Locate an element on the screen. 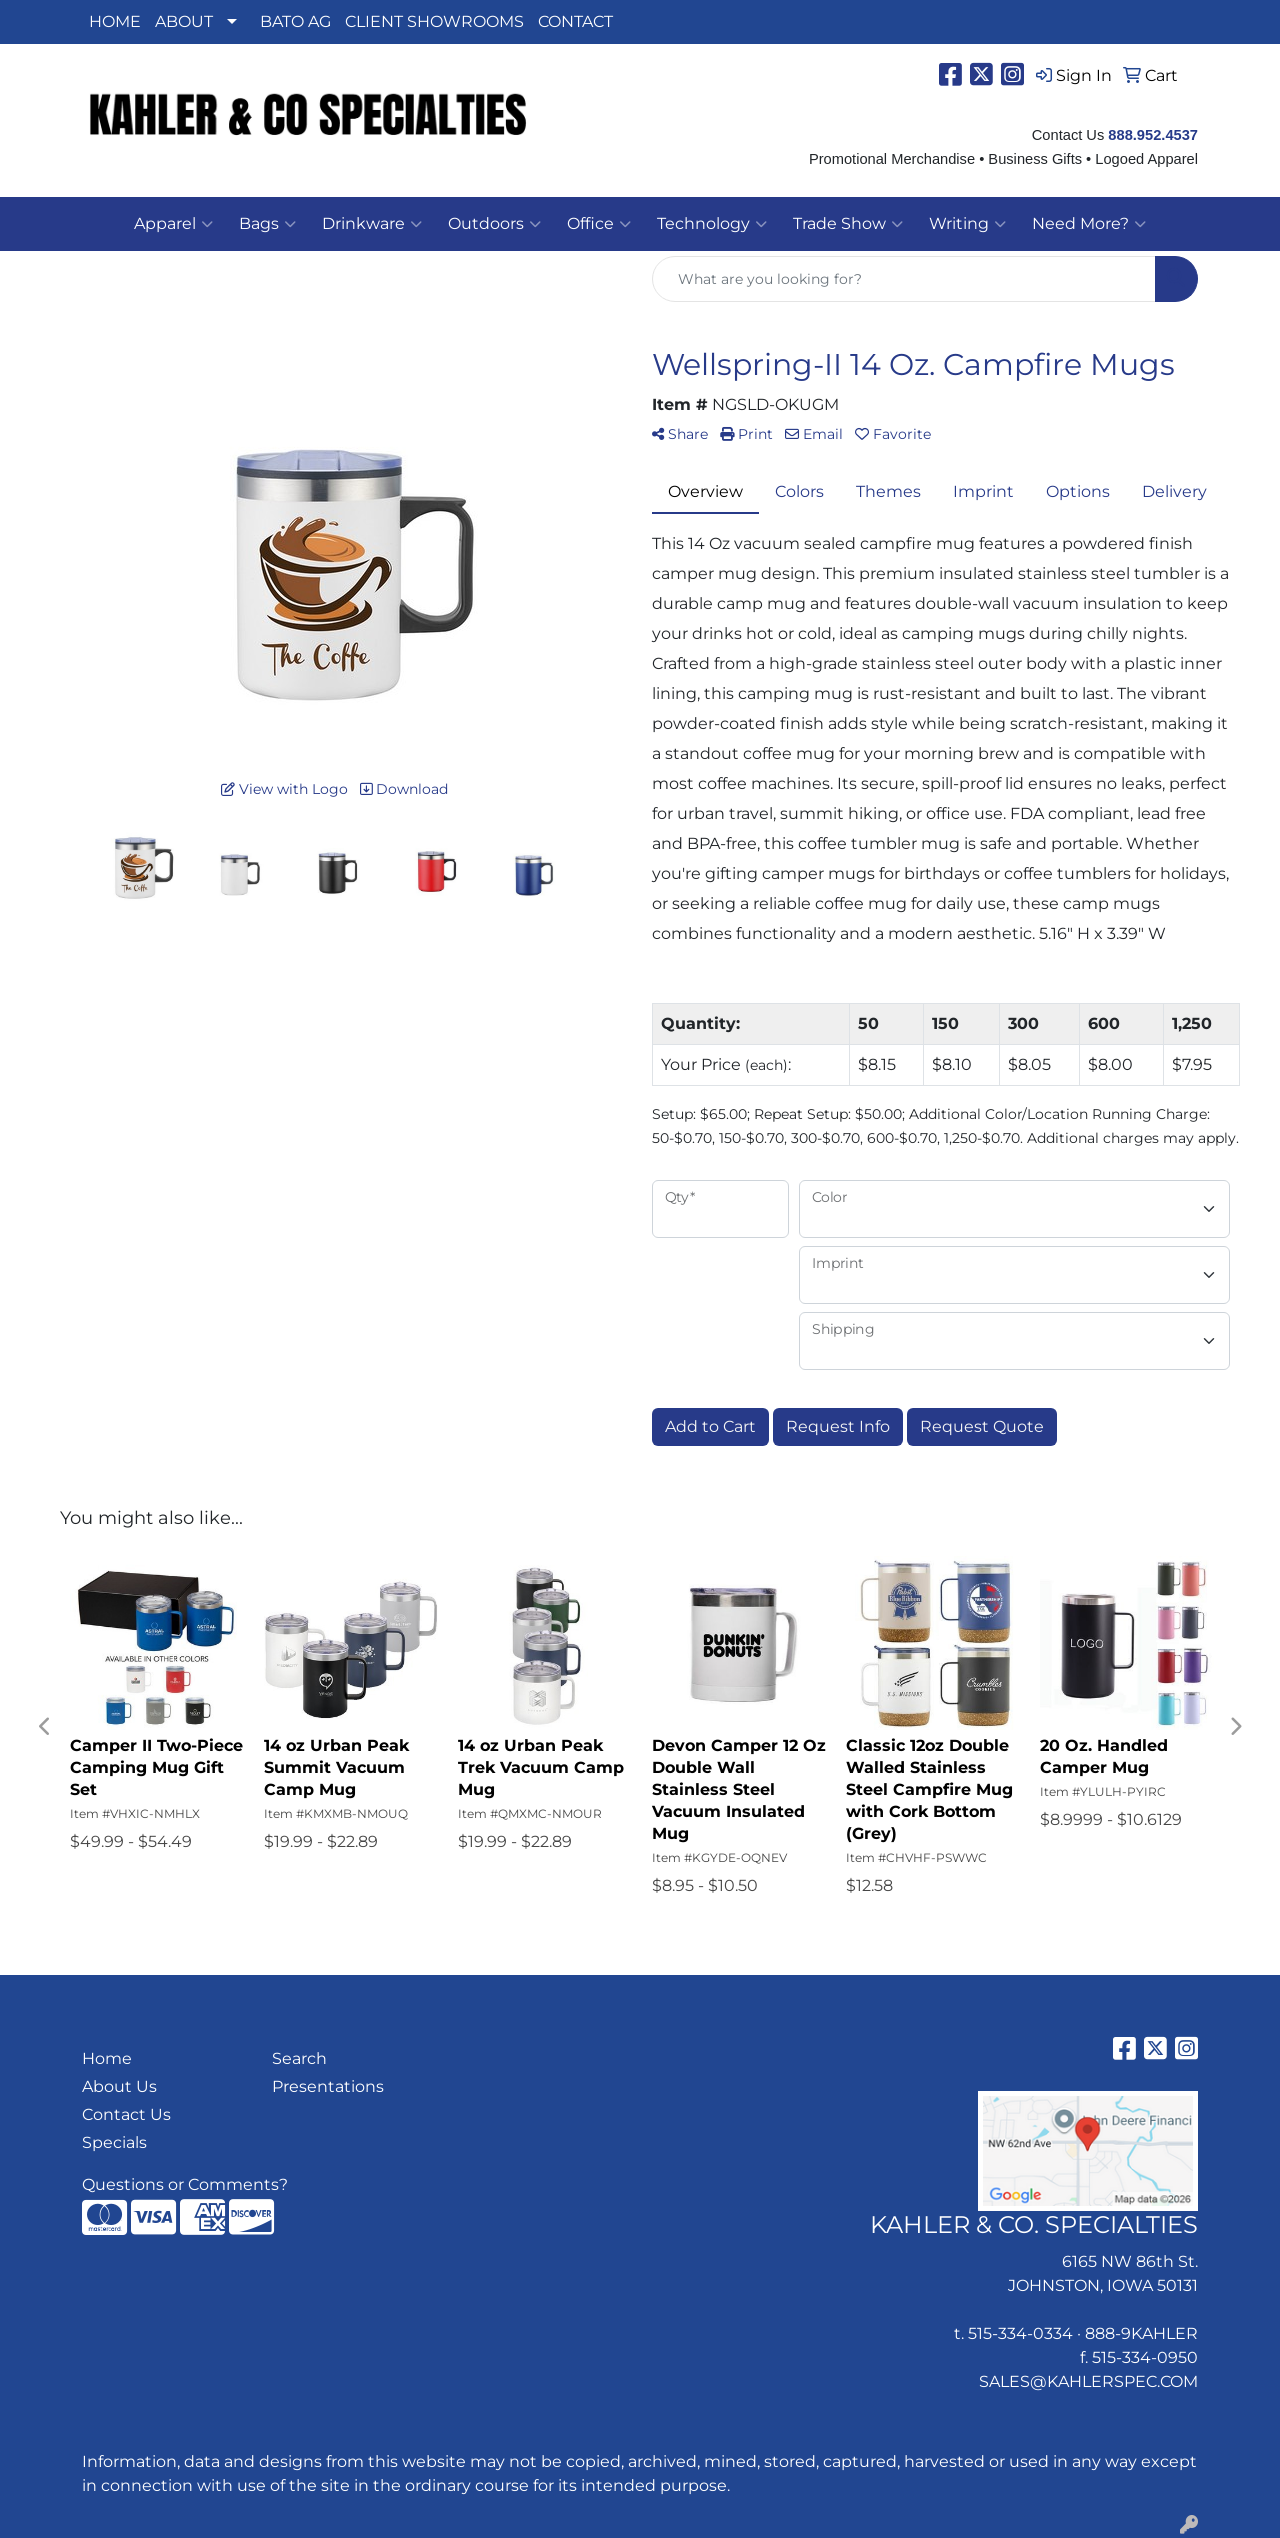 The height and width of the screenshot is (2538, 1280). BATO AG is located at coordinates (295, 21).